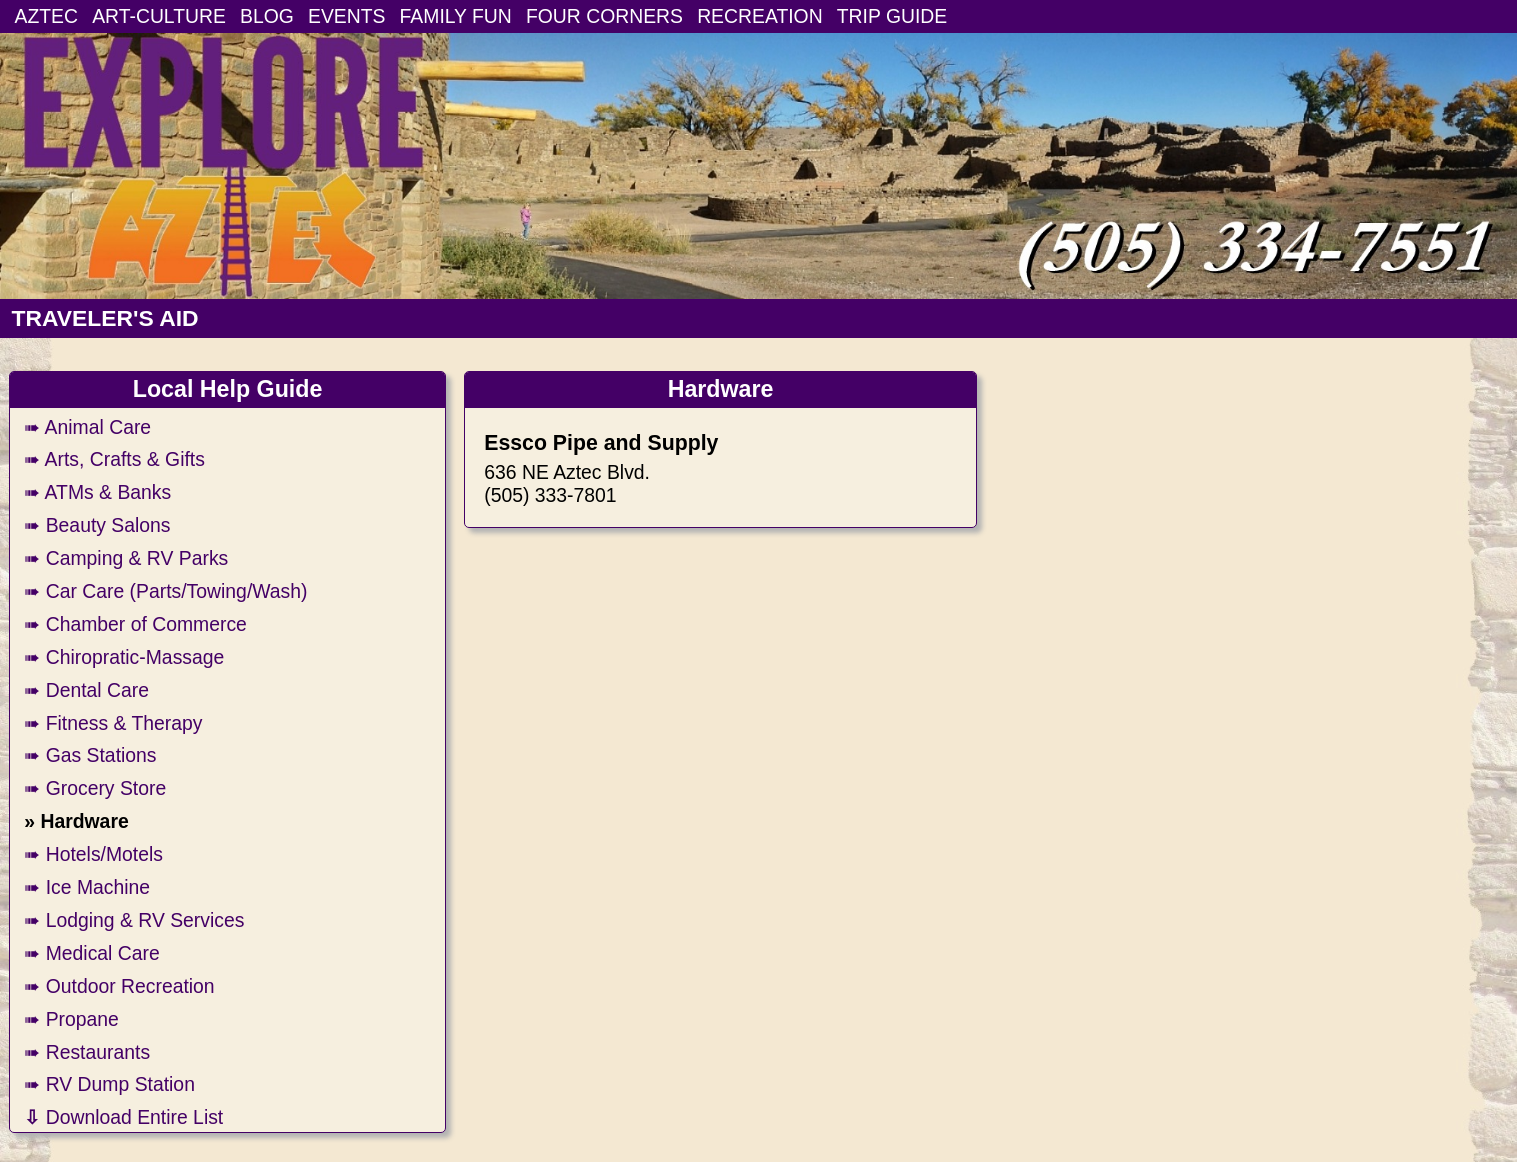 The image size is (1517, 1162). I want to click on RECREATION, so click(760, 16).